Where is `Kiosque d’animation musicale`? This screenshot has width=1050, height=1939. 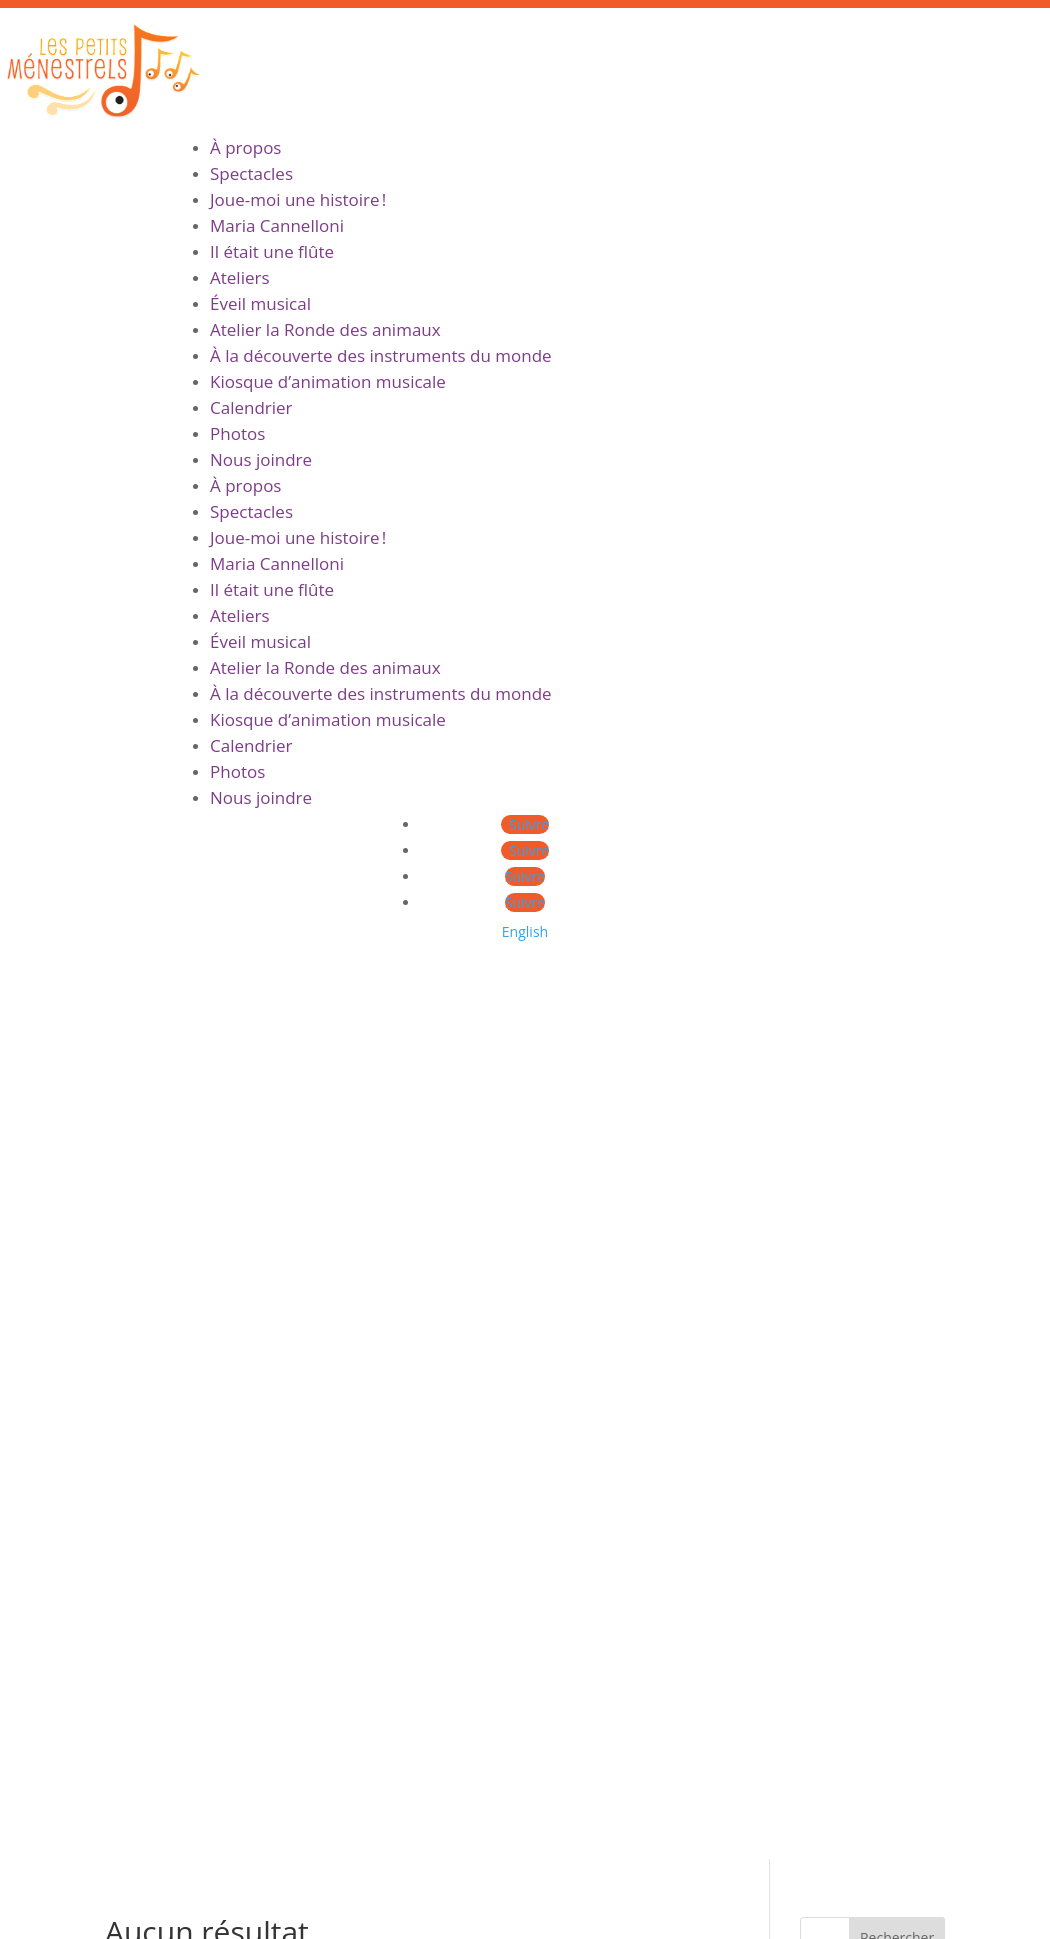
Kiosque d’animation musicale is located at coordinates (328, 381).